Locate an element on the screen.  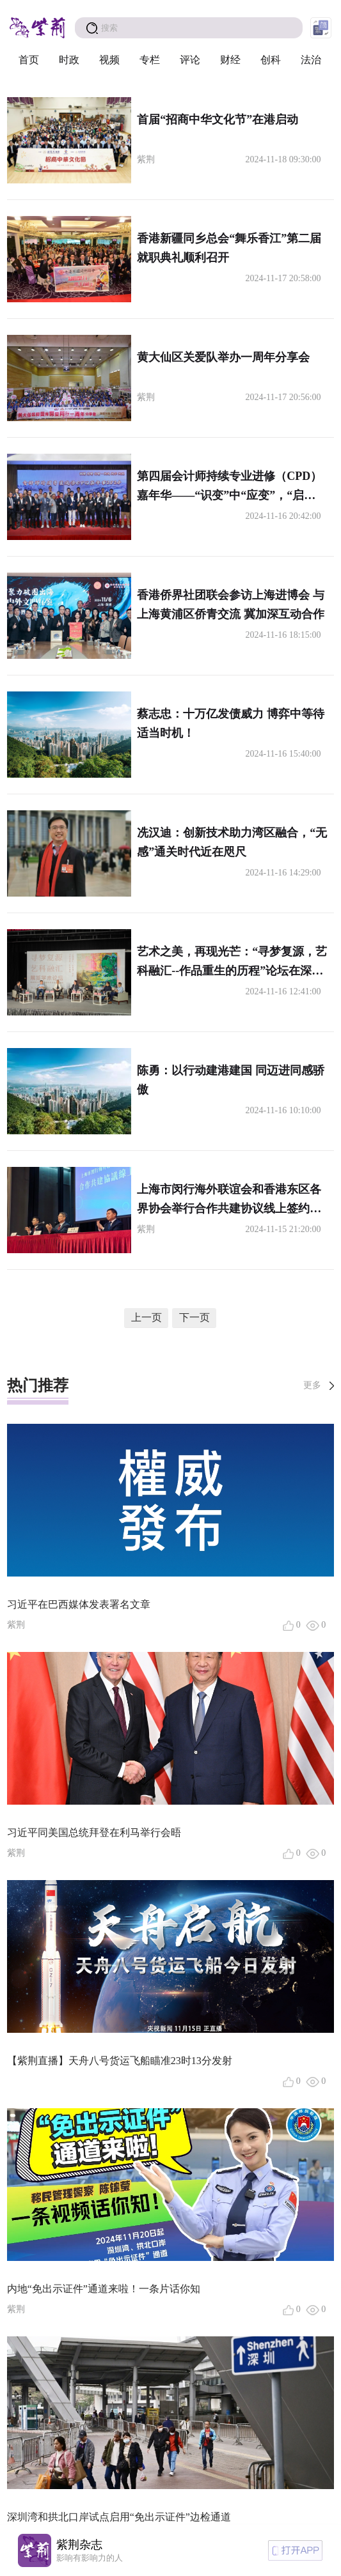
艺术之美，再现光芒：“寻梦复源，艺科融汇--作品重生的历程”论坛在深圳举行 is located at coordinates (232, 962).